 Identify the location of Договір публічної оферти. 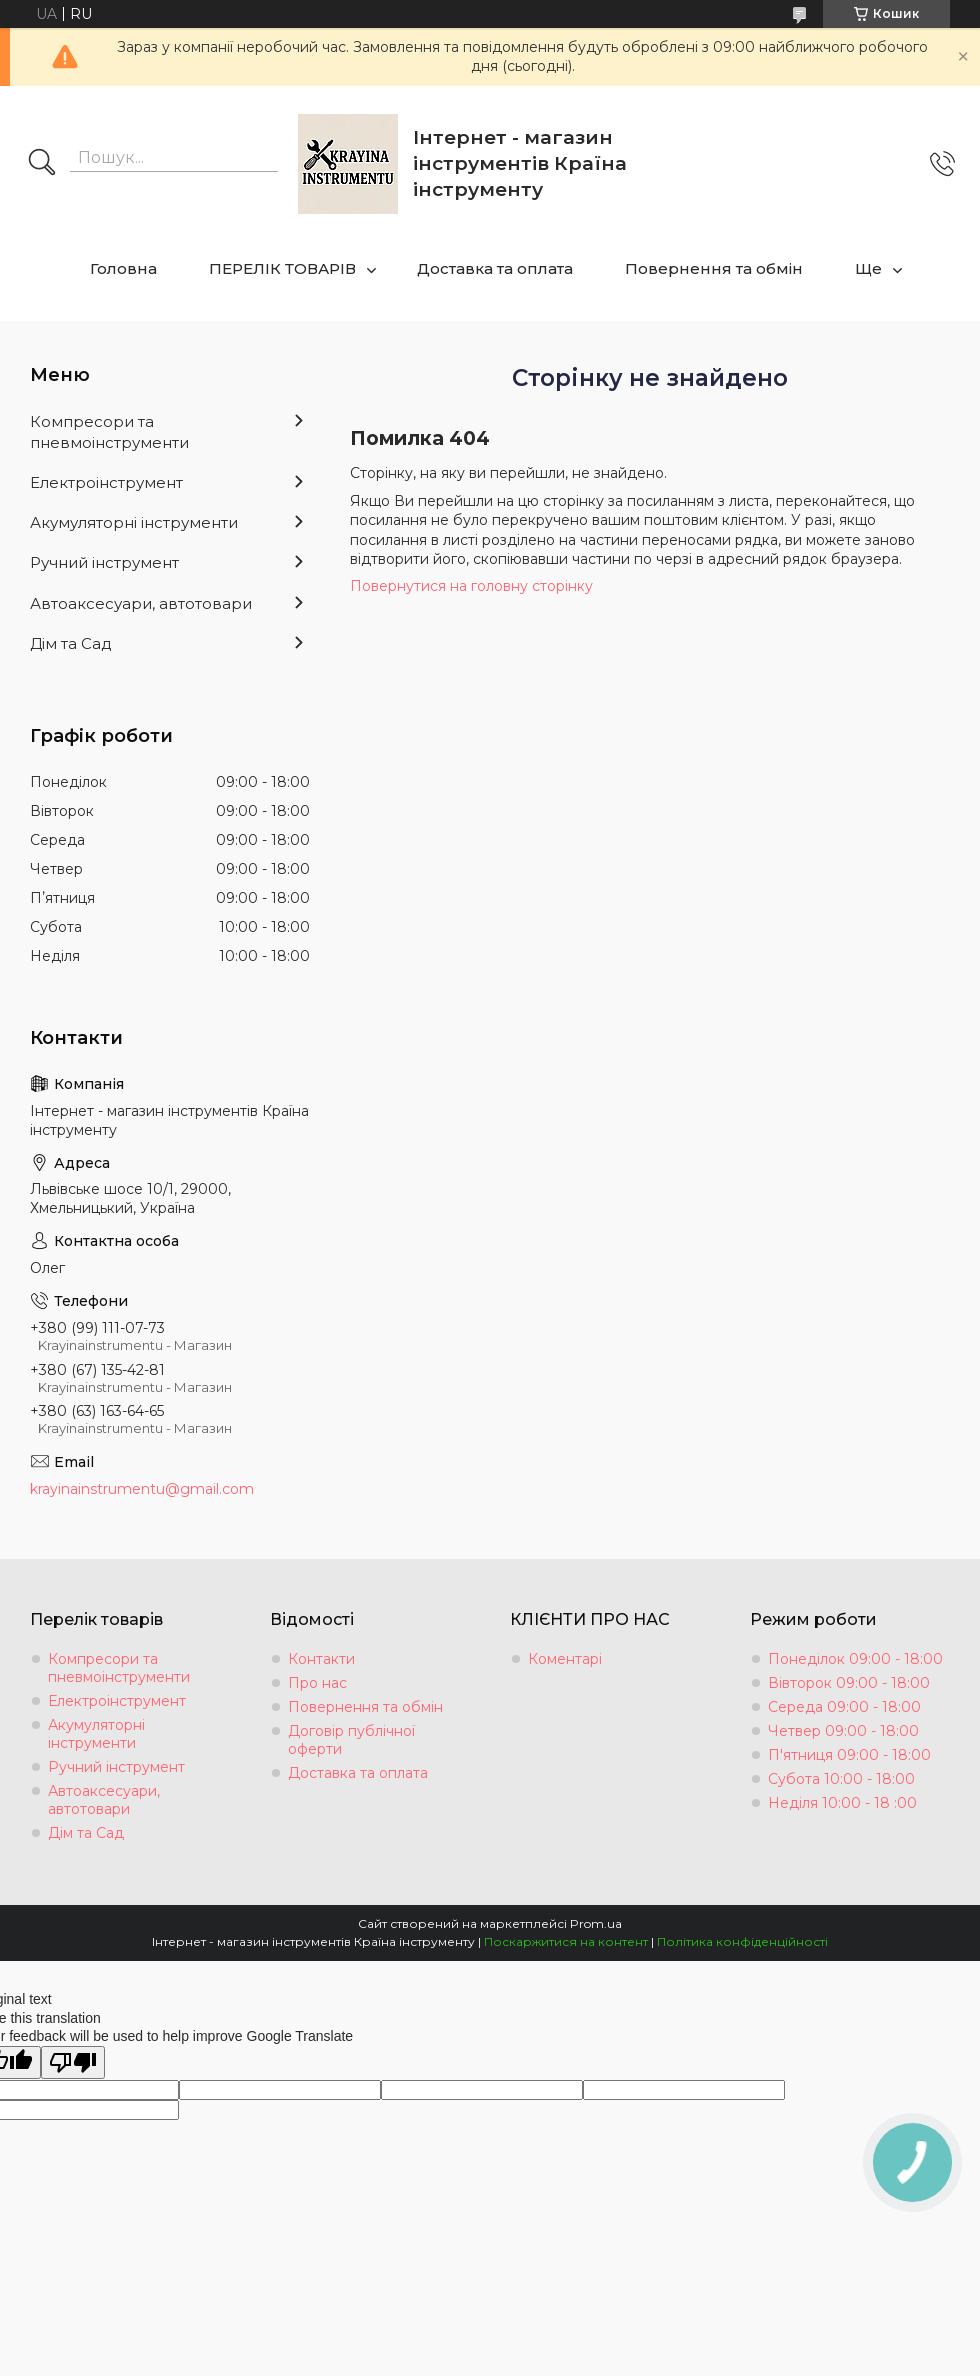
(351, 1740).